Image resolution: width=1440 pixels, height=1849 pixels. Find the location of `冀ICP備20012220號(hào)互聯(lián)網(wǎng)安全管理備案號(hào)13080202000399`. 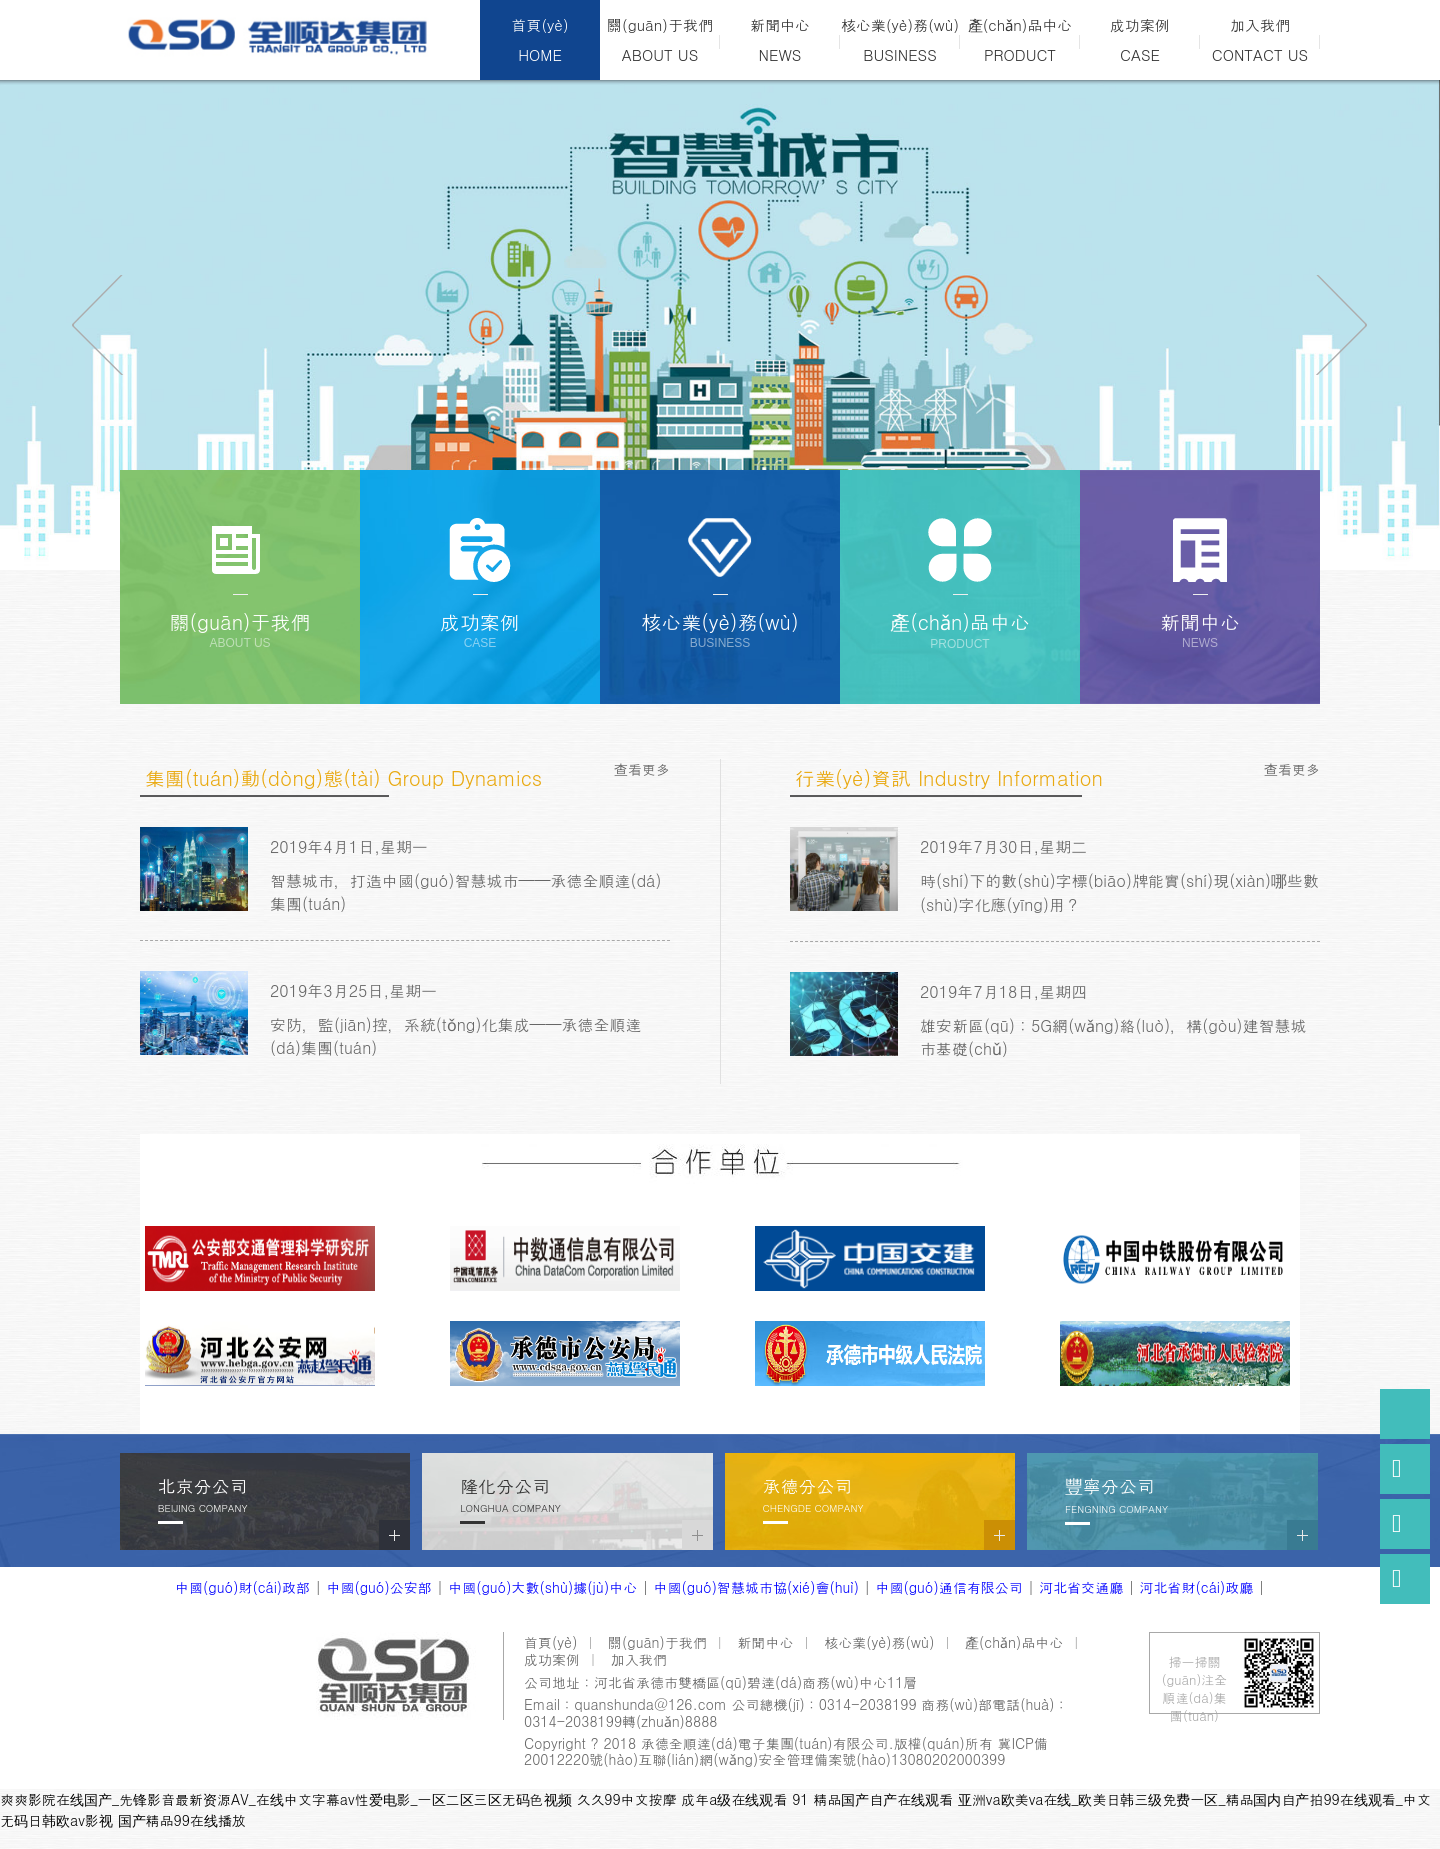

冀ICP備20012220號(hào)互聯(lián)網(wǎng)安全管理備案號(hào)13080202000399 is located at coordinates (786, 1751).